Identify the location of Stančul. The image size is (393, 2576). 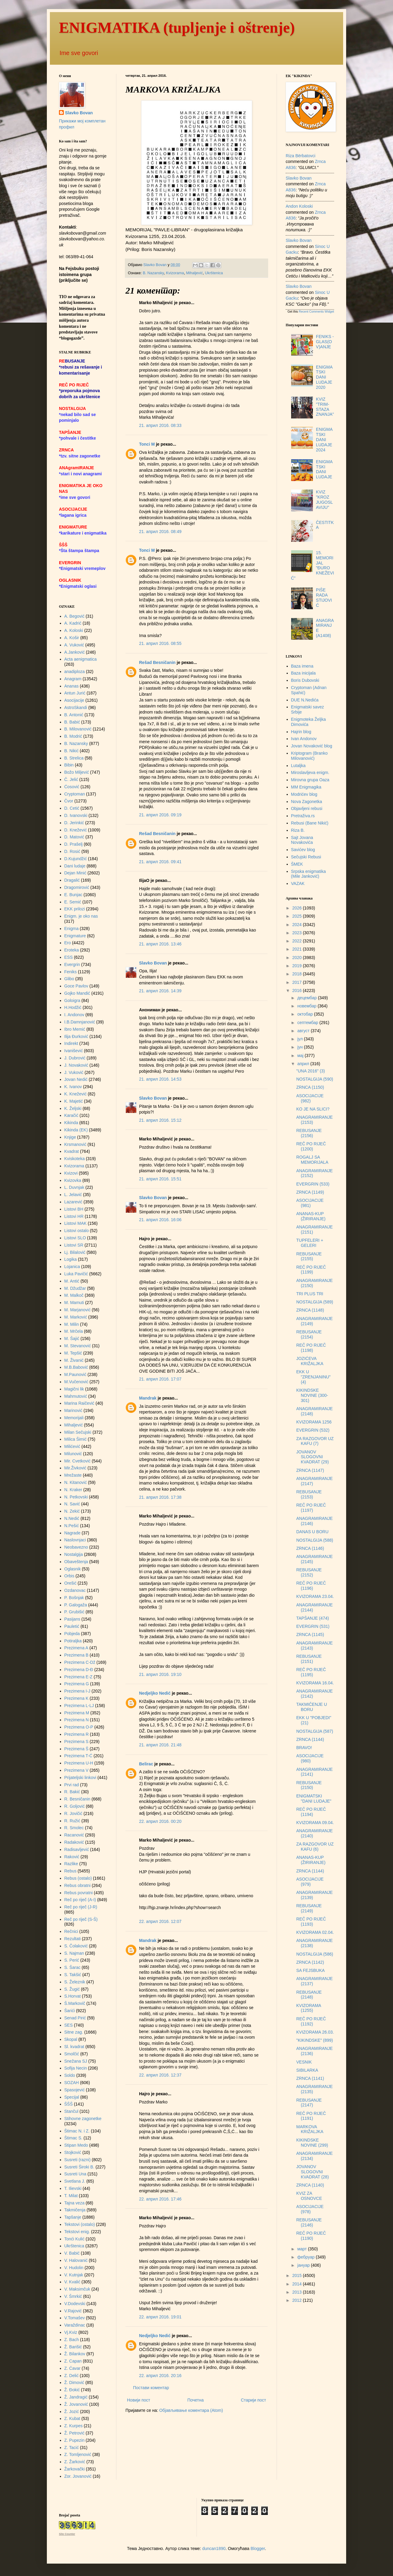
(71, 2111).